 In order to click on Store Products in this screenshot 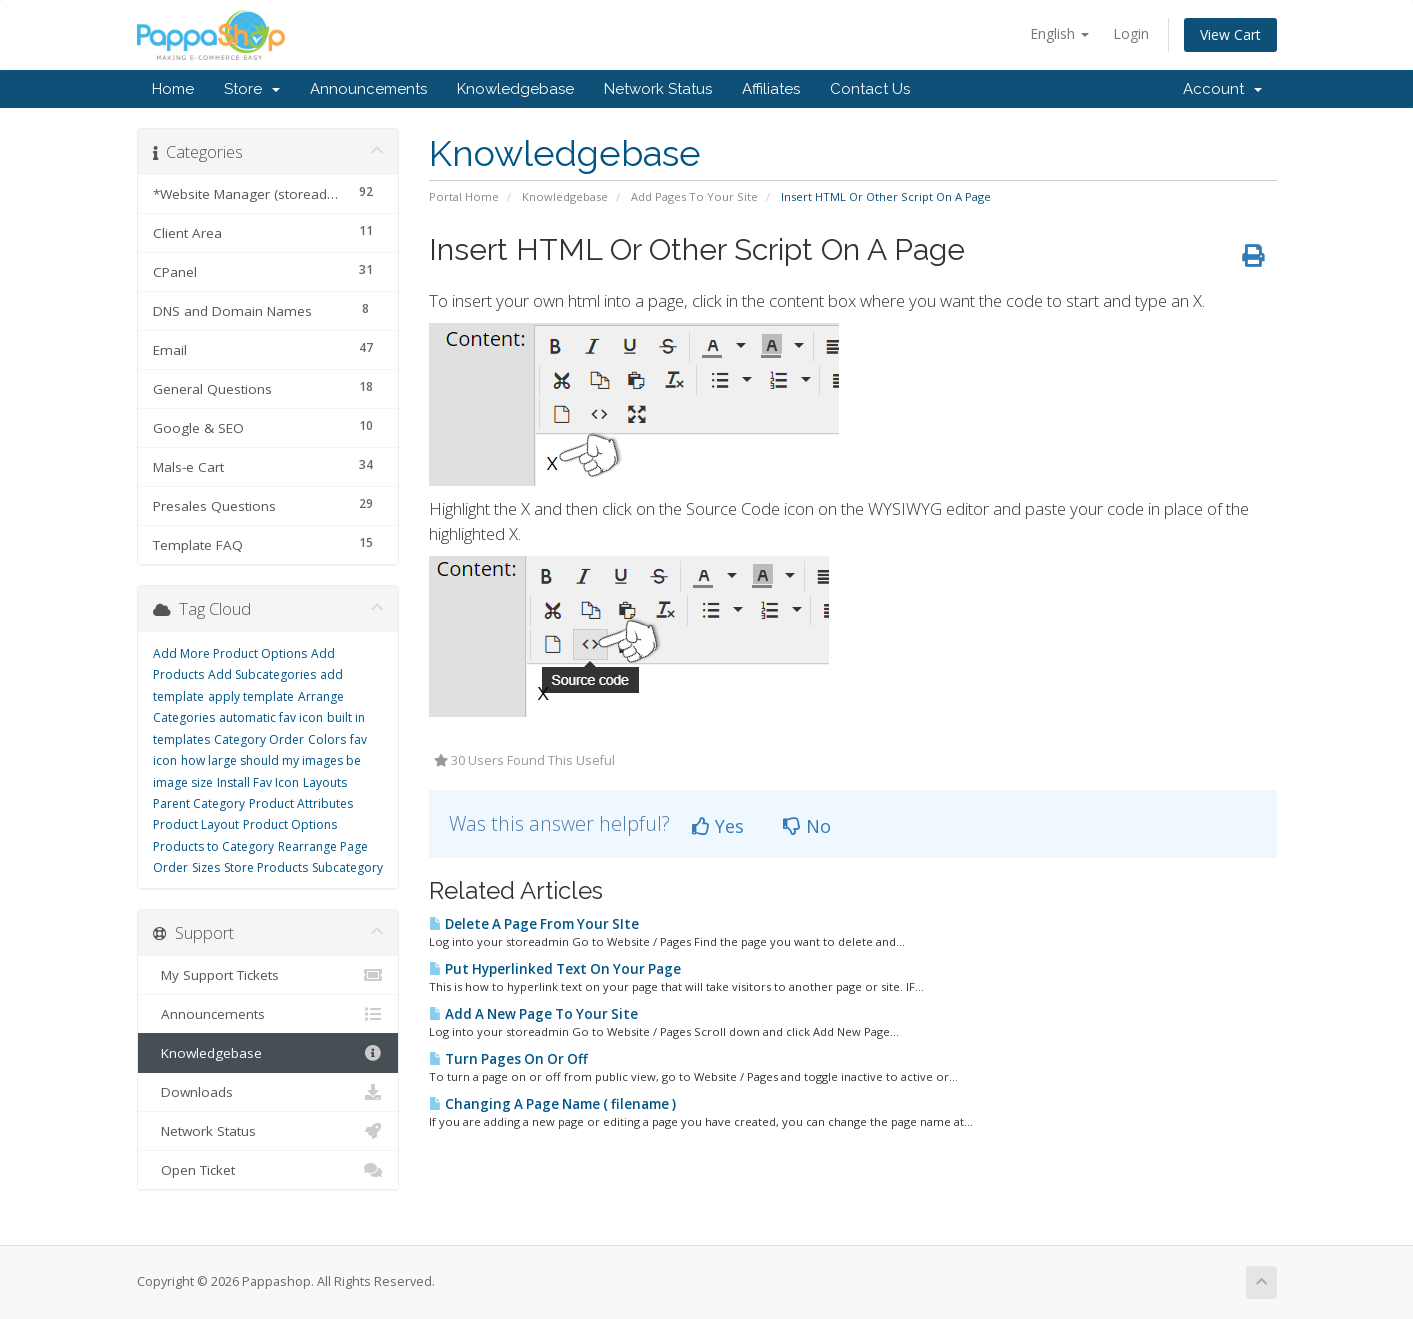, I will do `click(266, 867)`.